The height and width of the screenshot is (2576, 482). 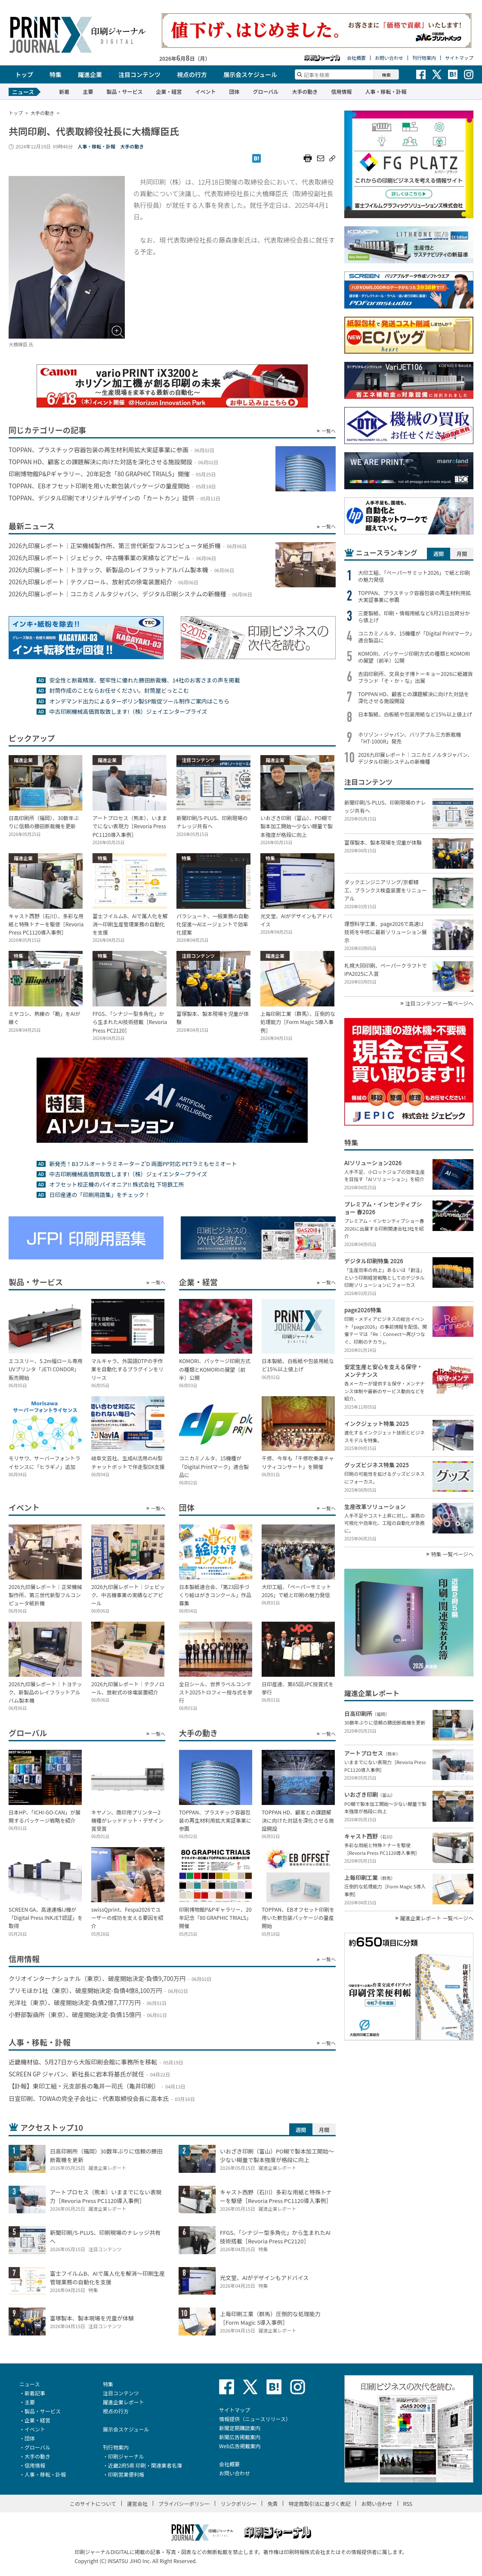 I want to click on 情報提供（ニュースリリース）, so click(x=255, y=2418).